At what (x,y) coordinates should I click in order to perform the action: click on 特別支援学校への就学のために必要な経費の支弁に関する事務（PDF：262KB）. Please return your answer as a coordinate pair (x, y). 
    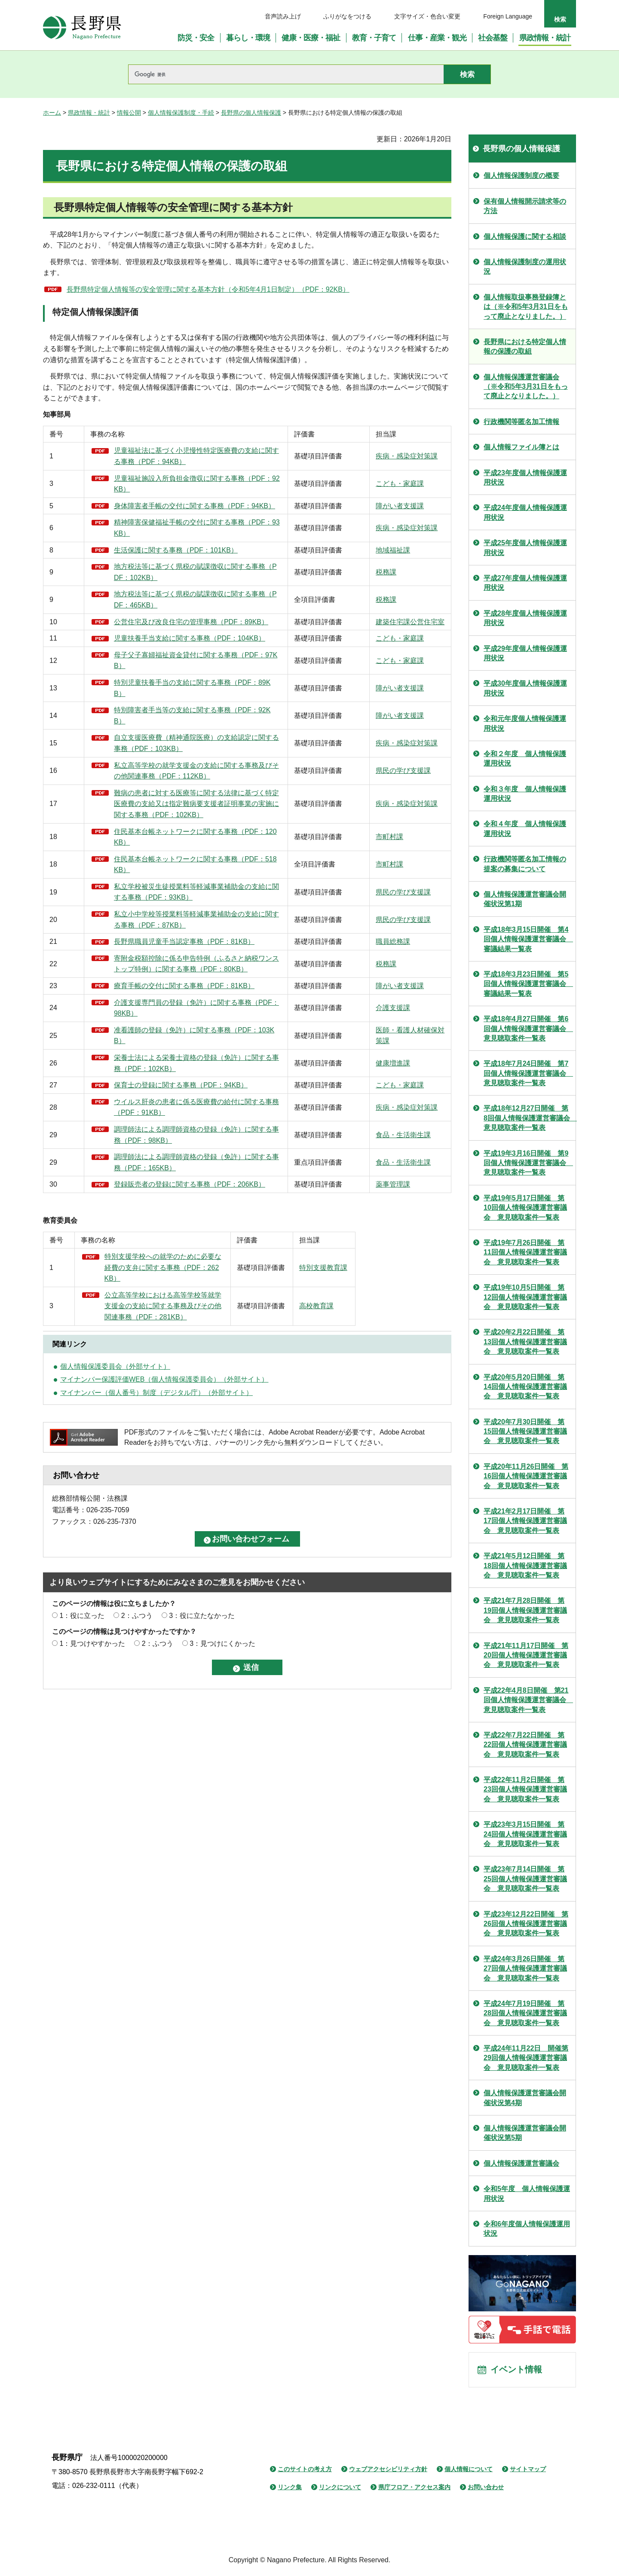
    Looking at the image, I should click on (168, 1372).